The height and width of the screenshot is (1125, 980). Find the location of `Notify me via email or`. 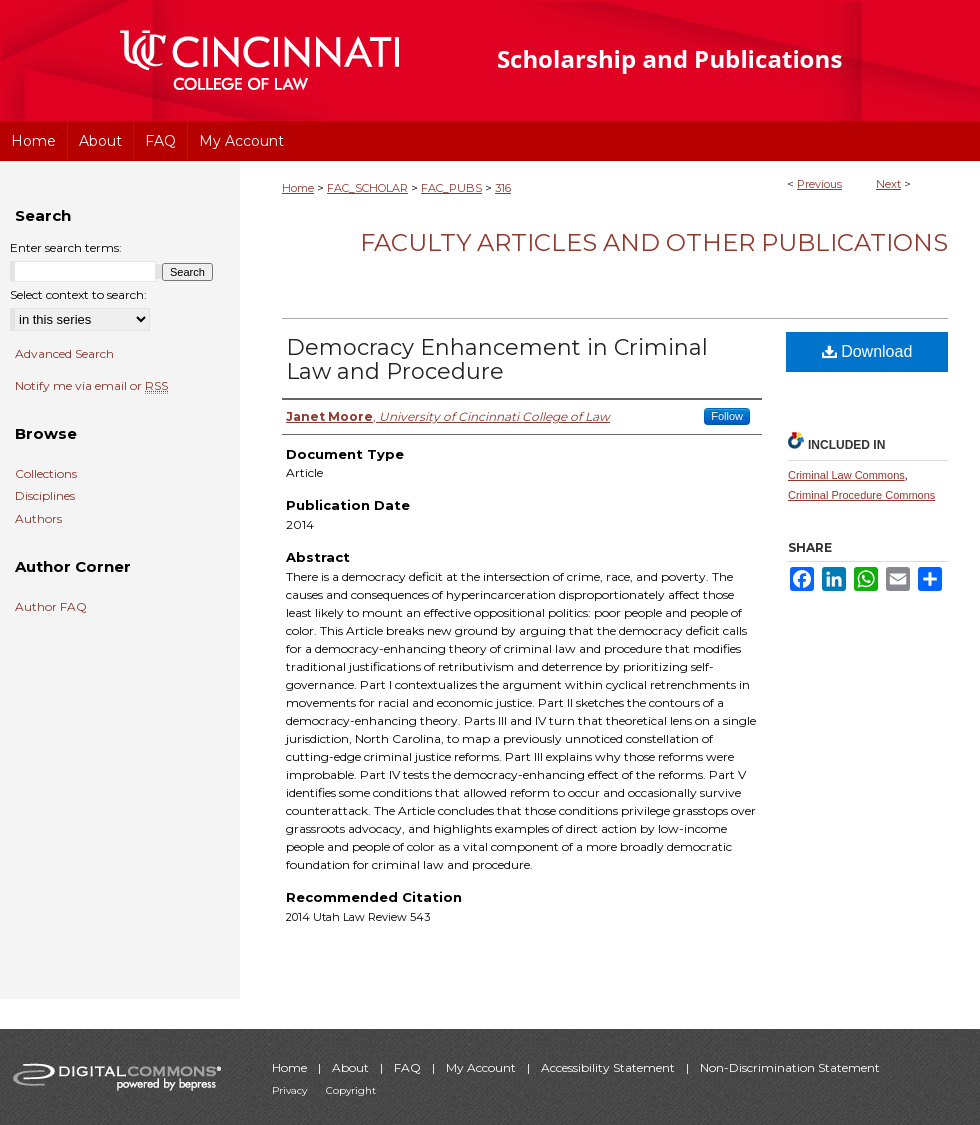

Notify me via email or is located at coordinates (91, 386).